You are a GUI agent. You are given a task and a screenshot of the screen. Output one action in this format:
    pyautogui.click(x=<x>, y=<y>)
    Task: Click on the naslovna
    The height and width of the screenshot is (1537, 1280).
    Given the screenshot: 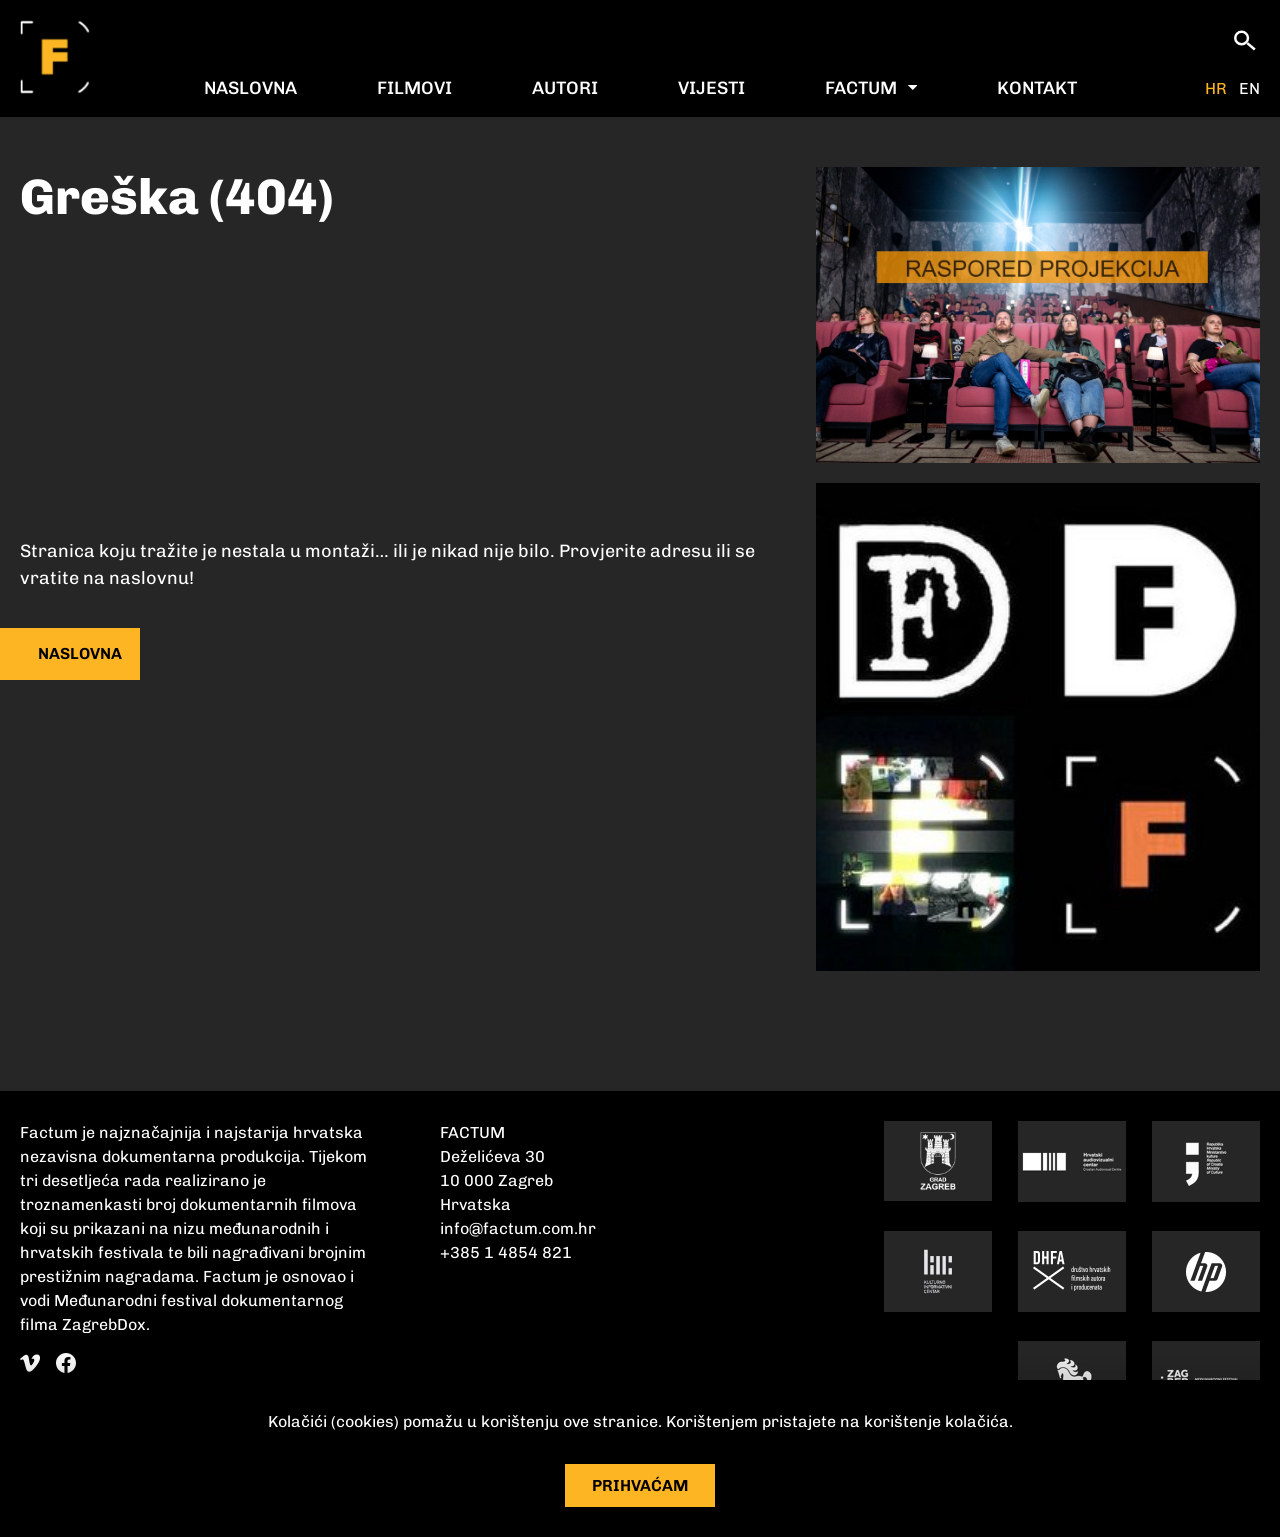 What is the action you would take?
    pyautogui.click(x=80, y=653)
    